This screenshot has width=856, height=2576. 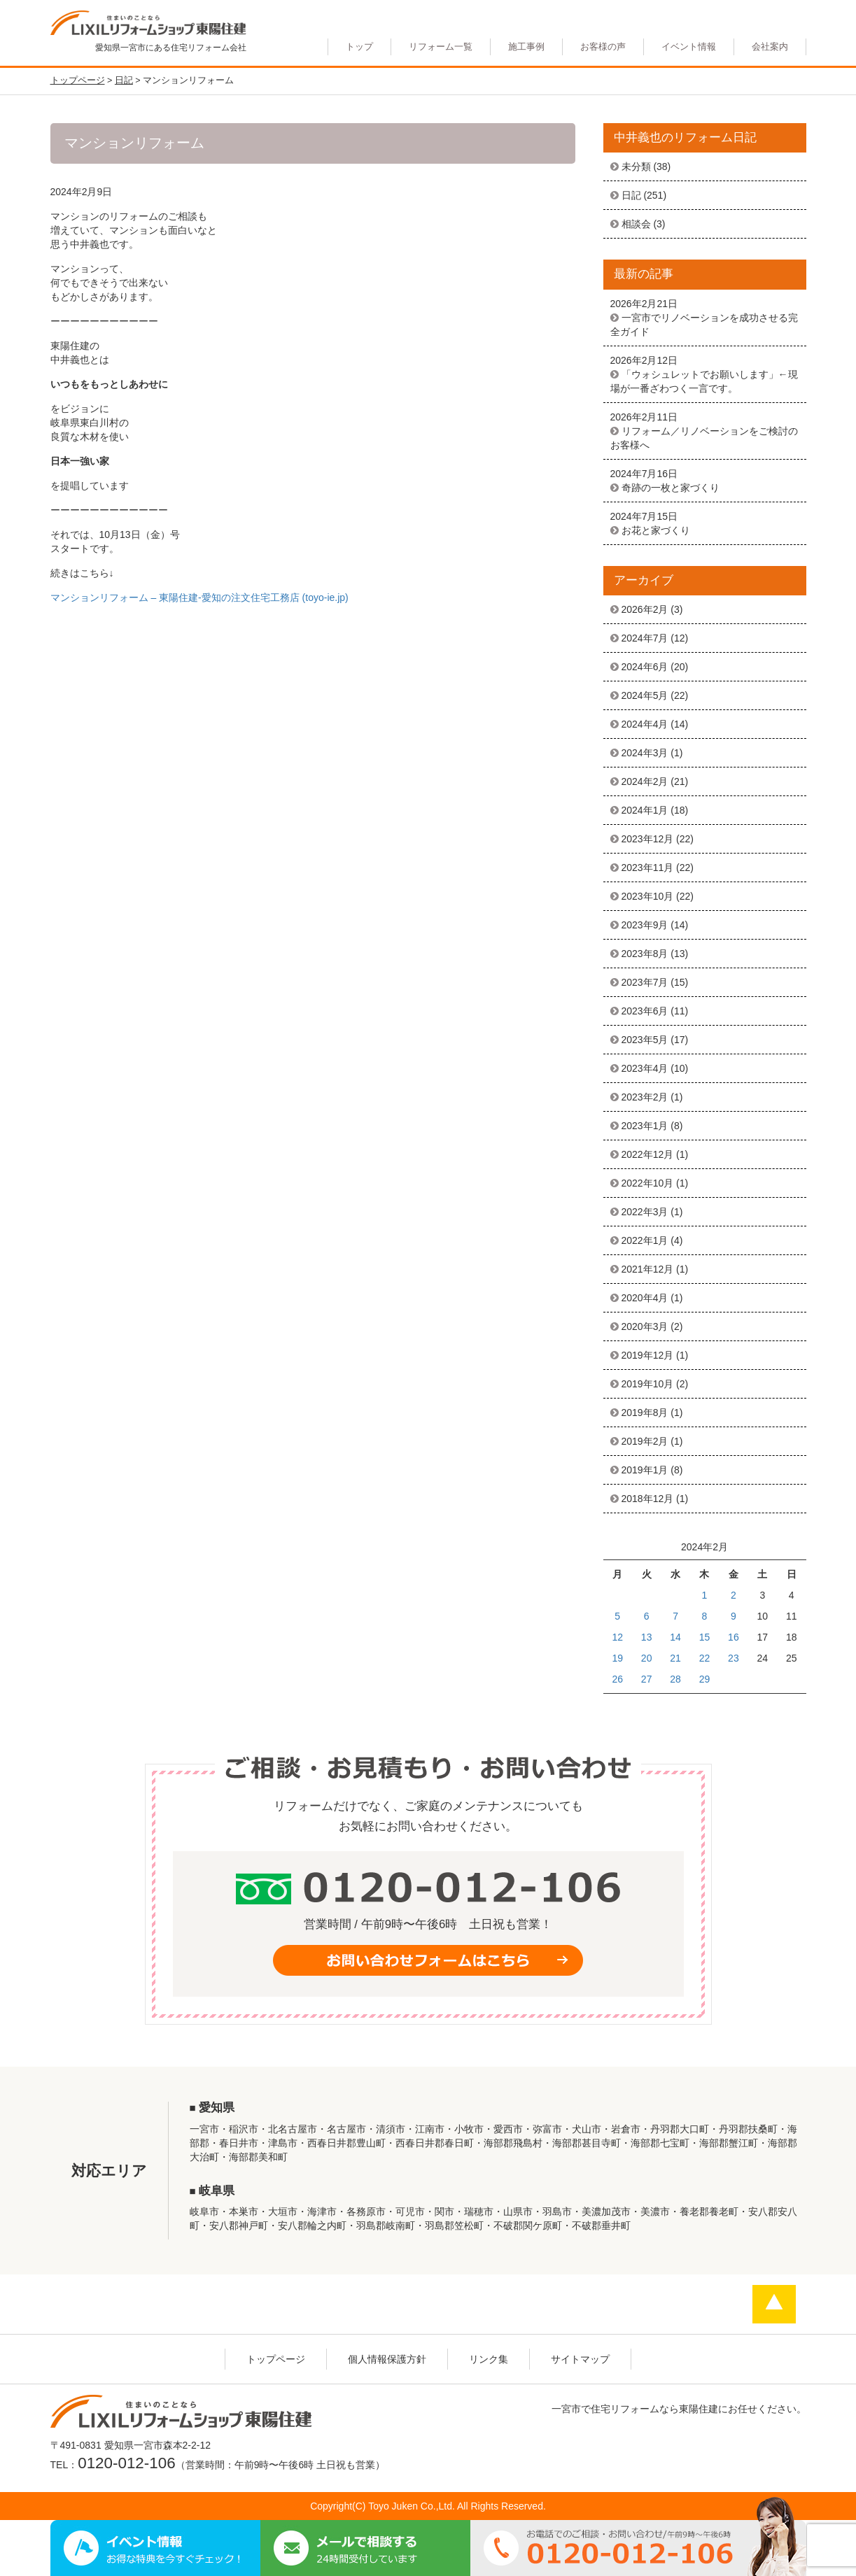 I want to click on 0120-012-106, so click(x=126, y=2463).